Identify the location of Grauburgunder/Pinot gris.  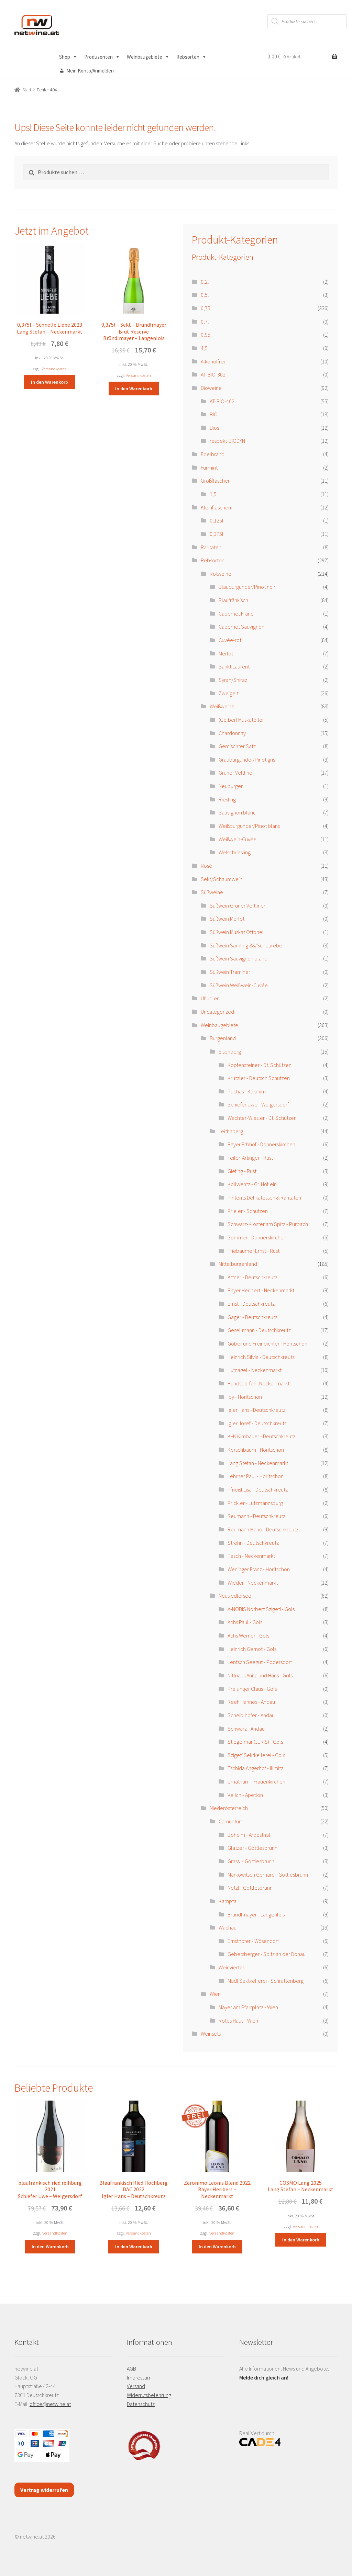
(247, 759).